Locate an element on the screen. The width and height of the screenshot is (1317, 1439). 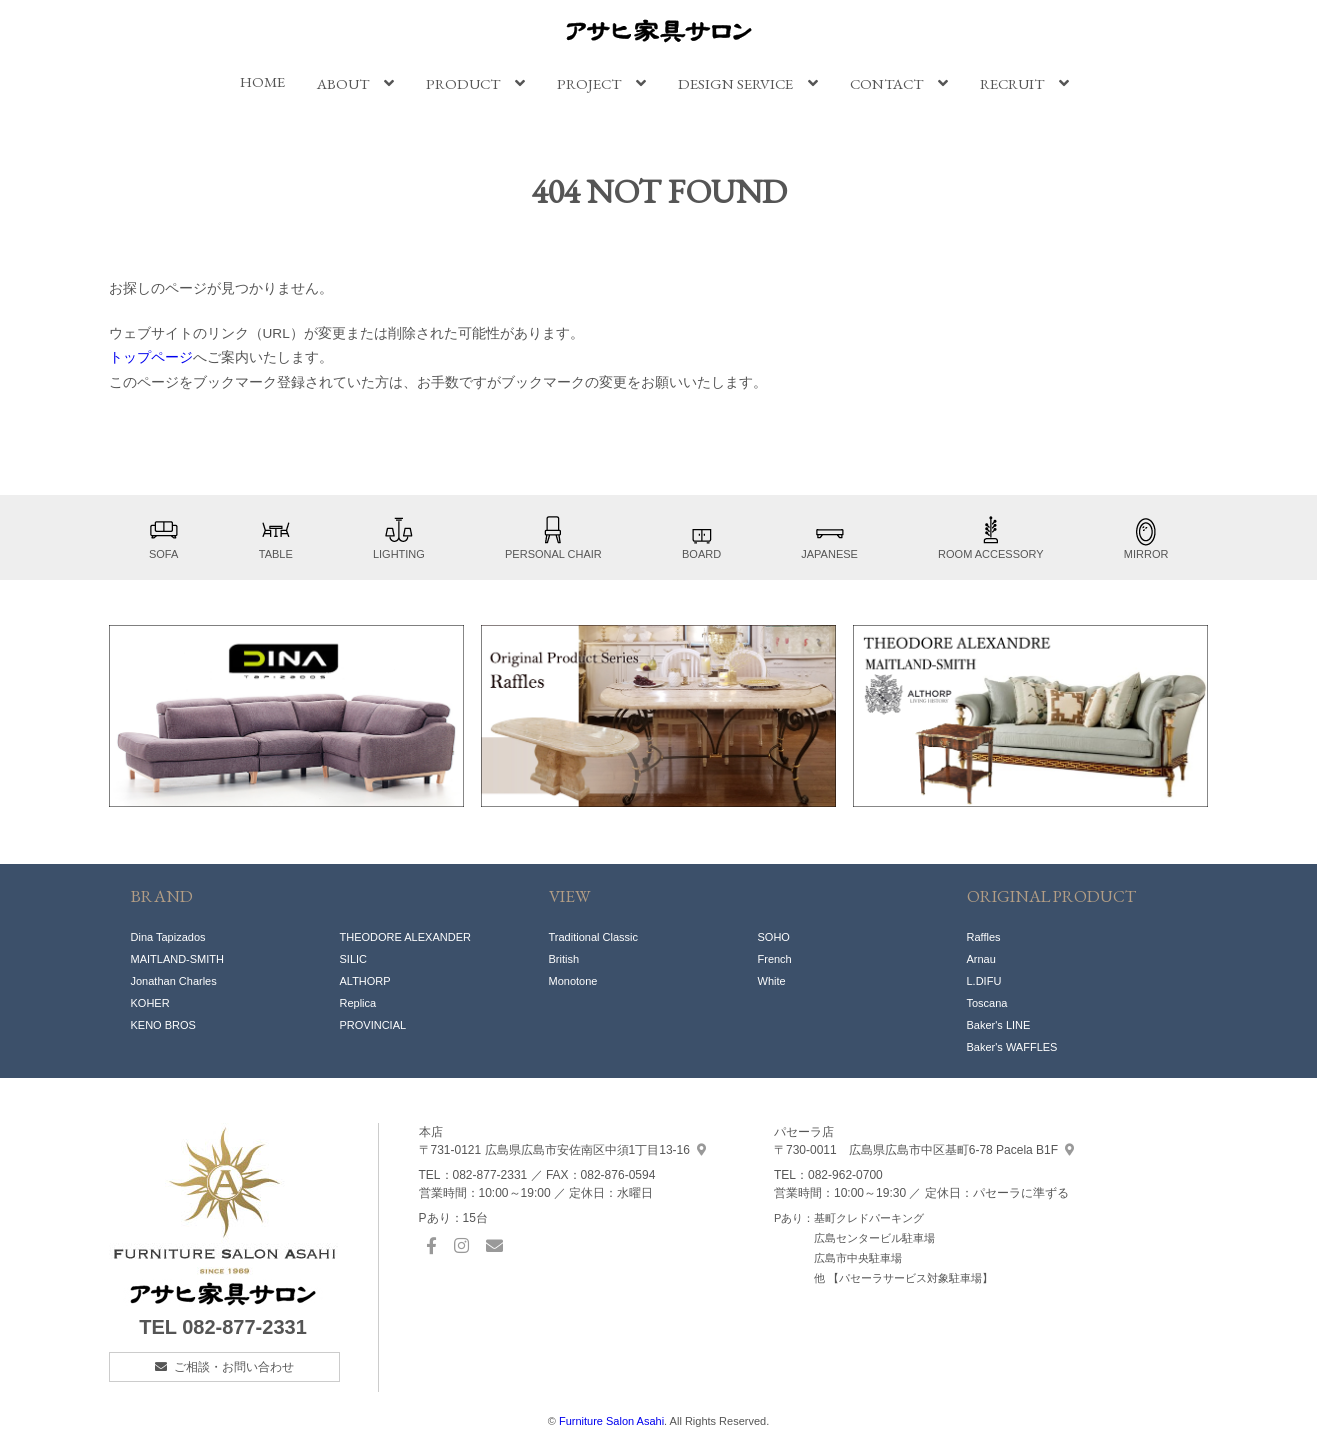
LIGHTING is located at coordinates (399, 537).